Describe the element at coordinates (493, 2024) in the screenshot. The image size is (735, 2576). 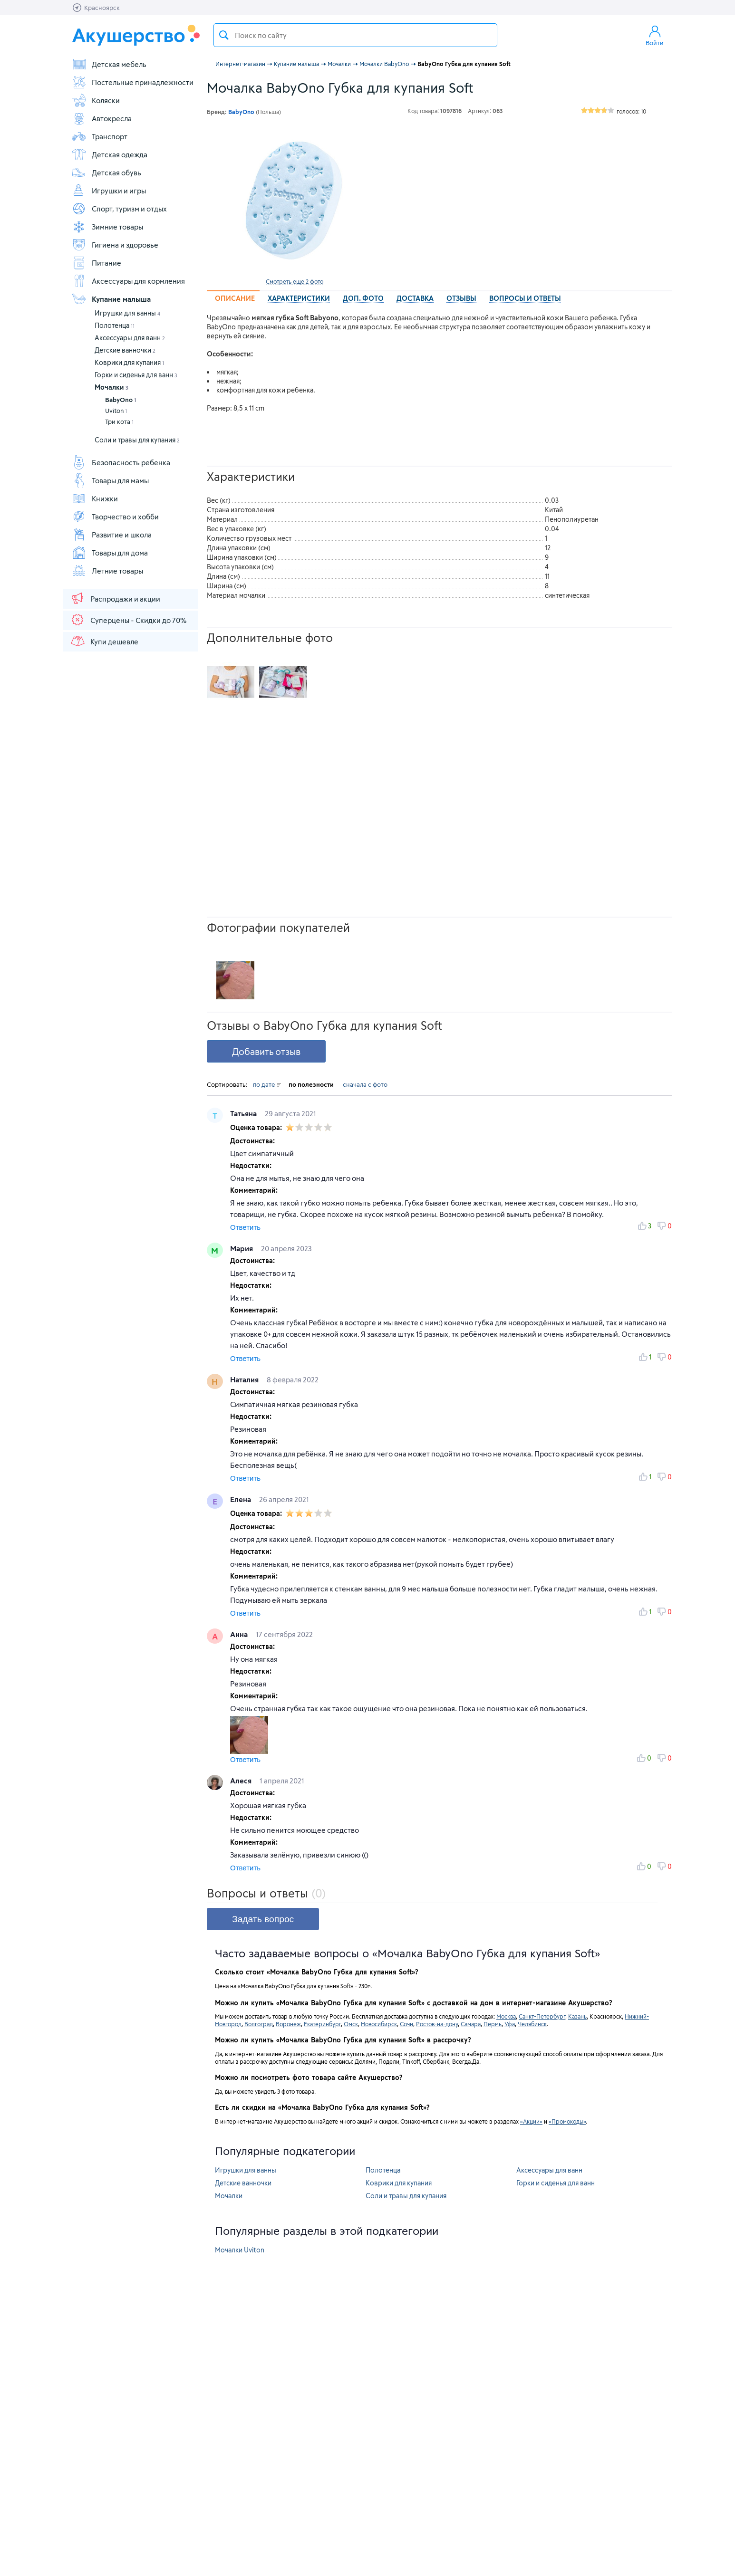
I see `Пермь` at that location.